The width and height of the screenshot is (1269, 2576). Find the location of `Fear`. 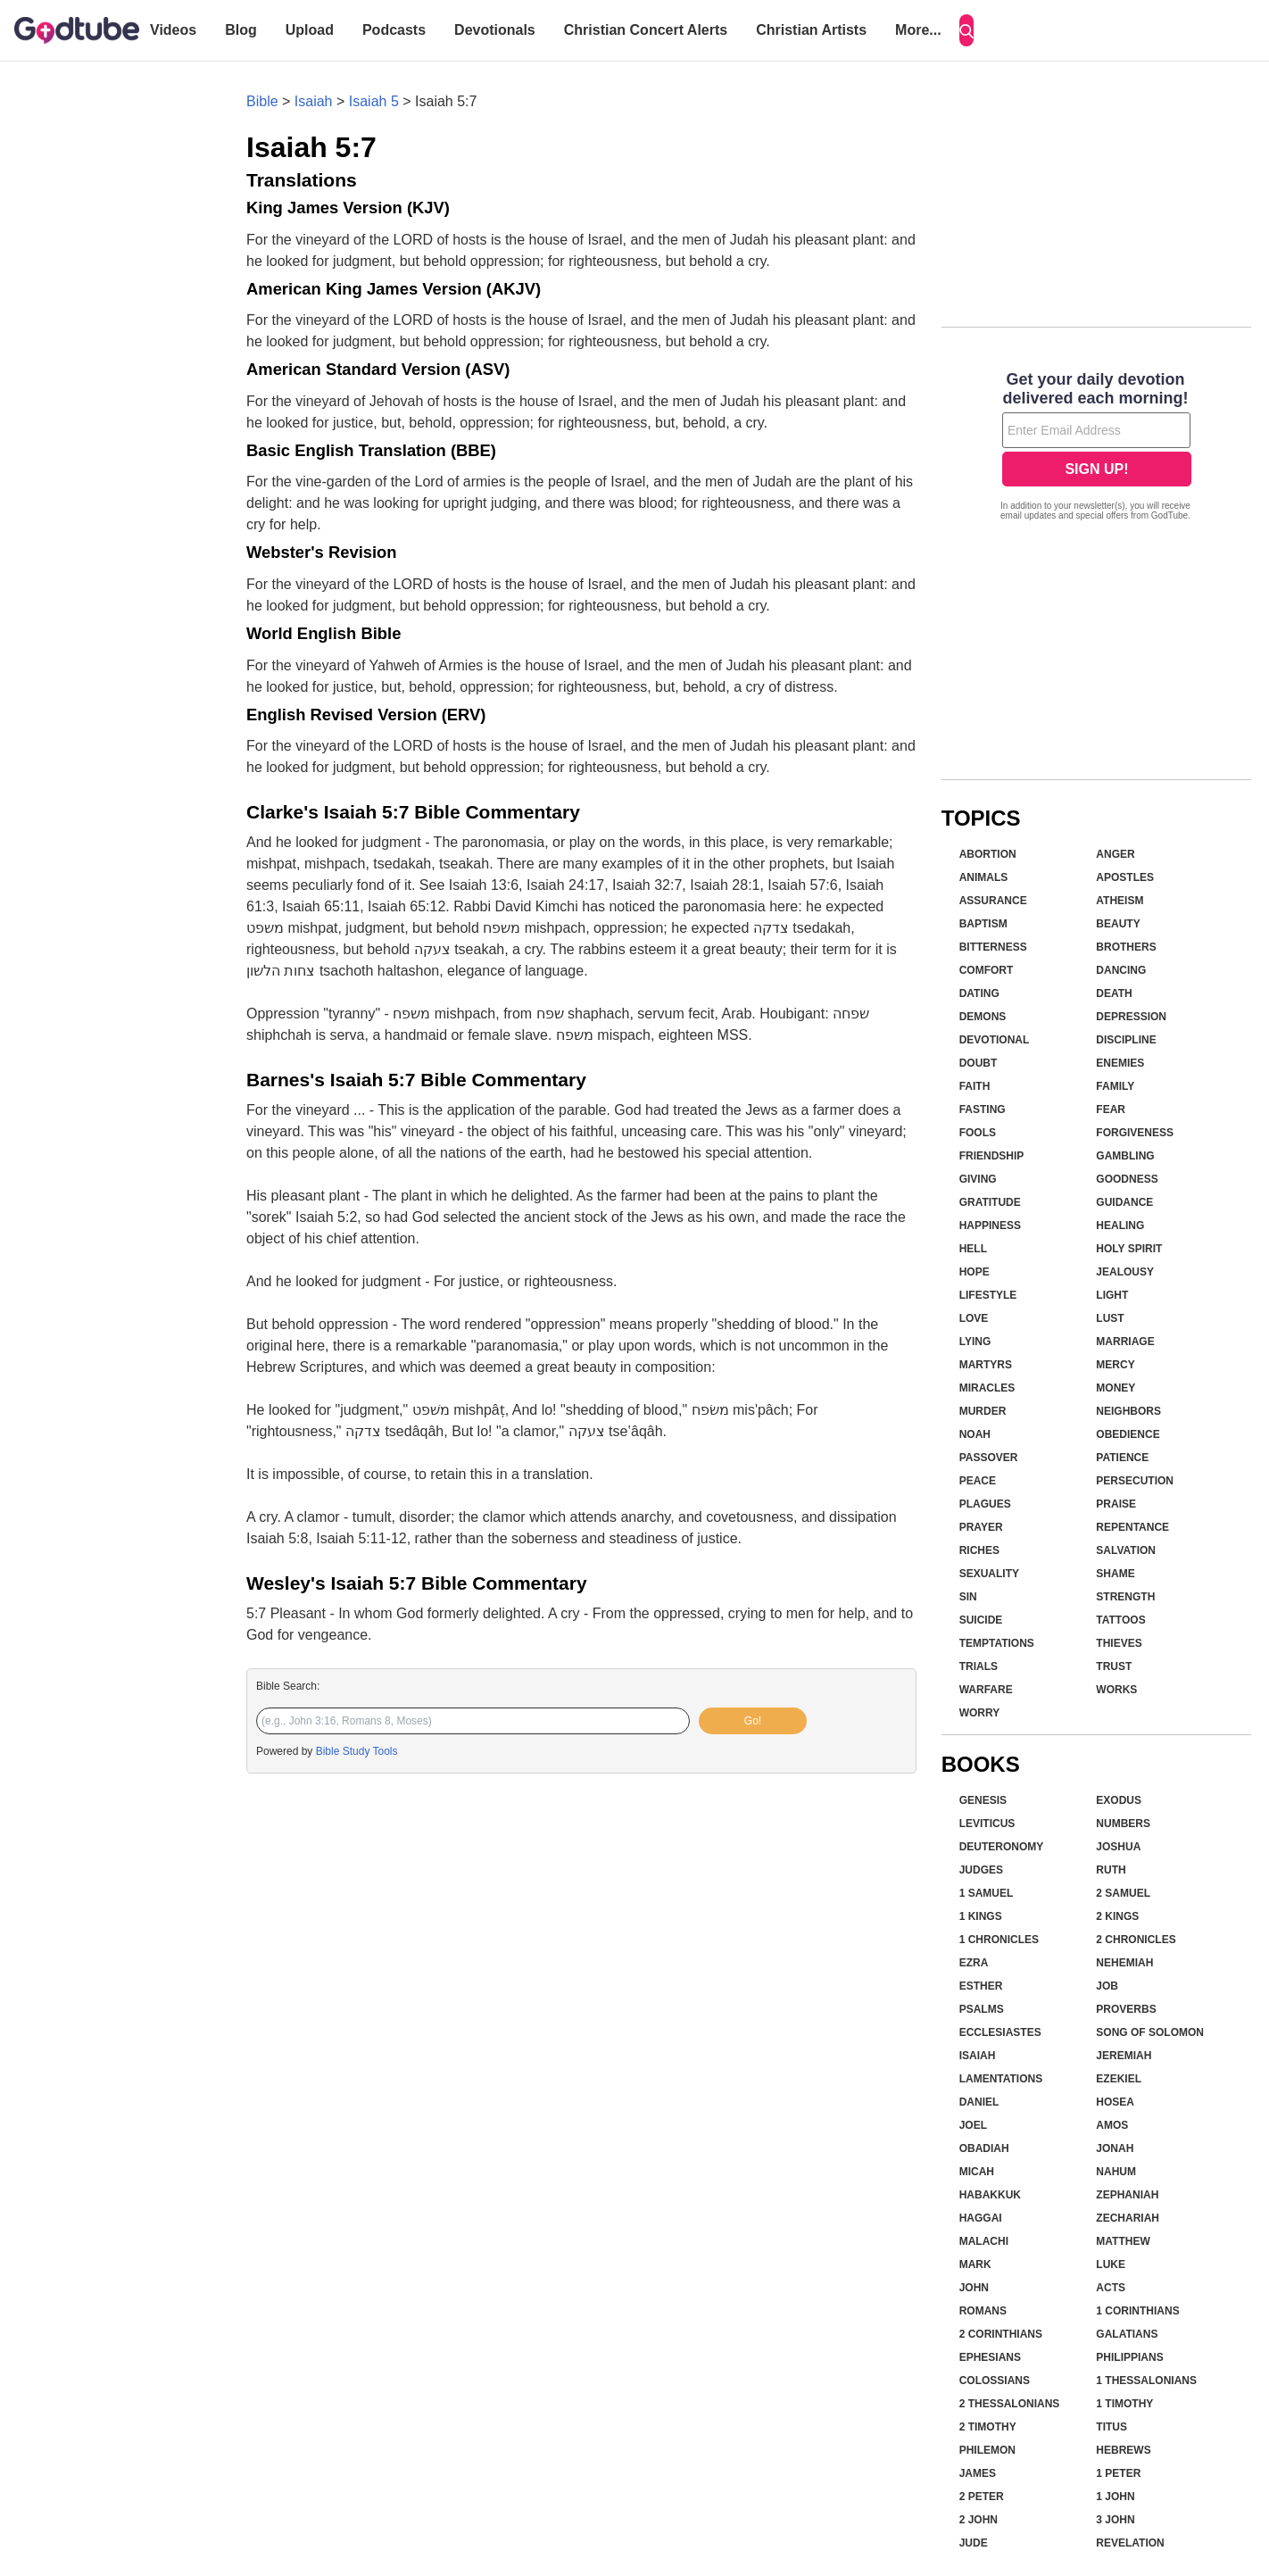

Fear is located at coordinates (1110, 1109).